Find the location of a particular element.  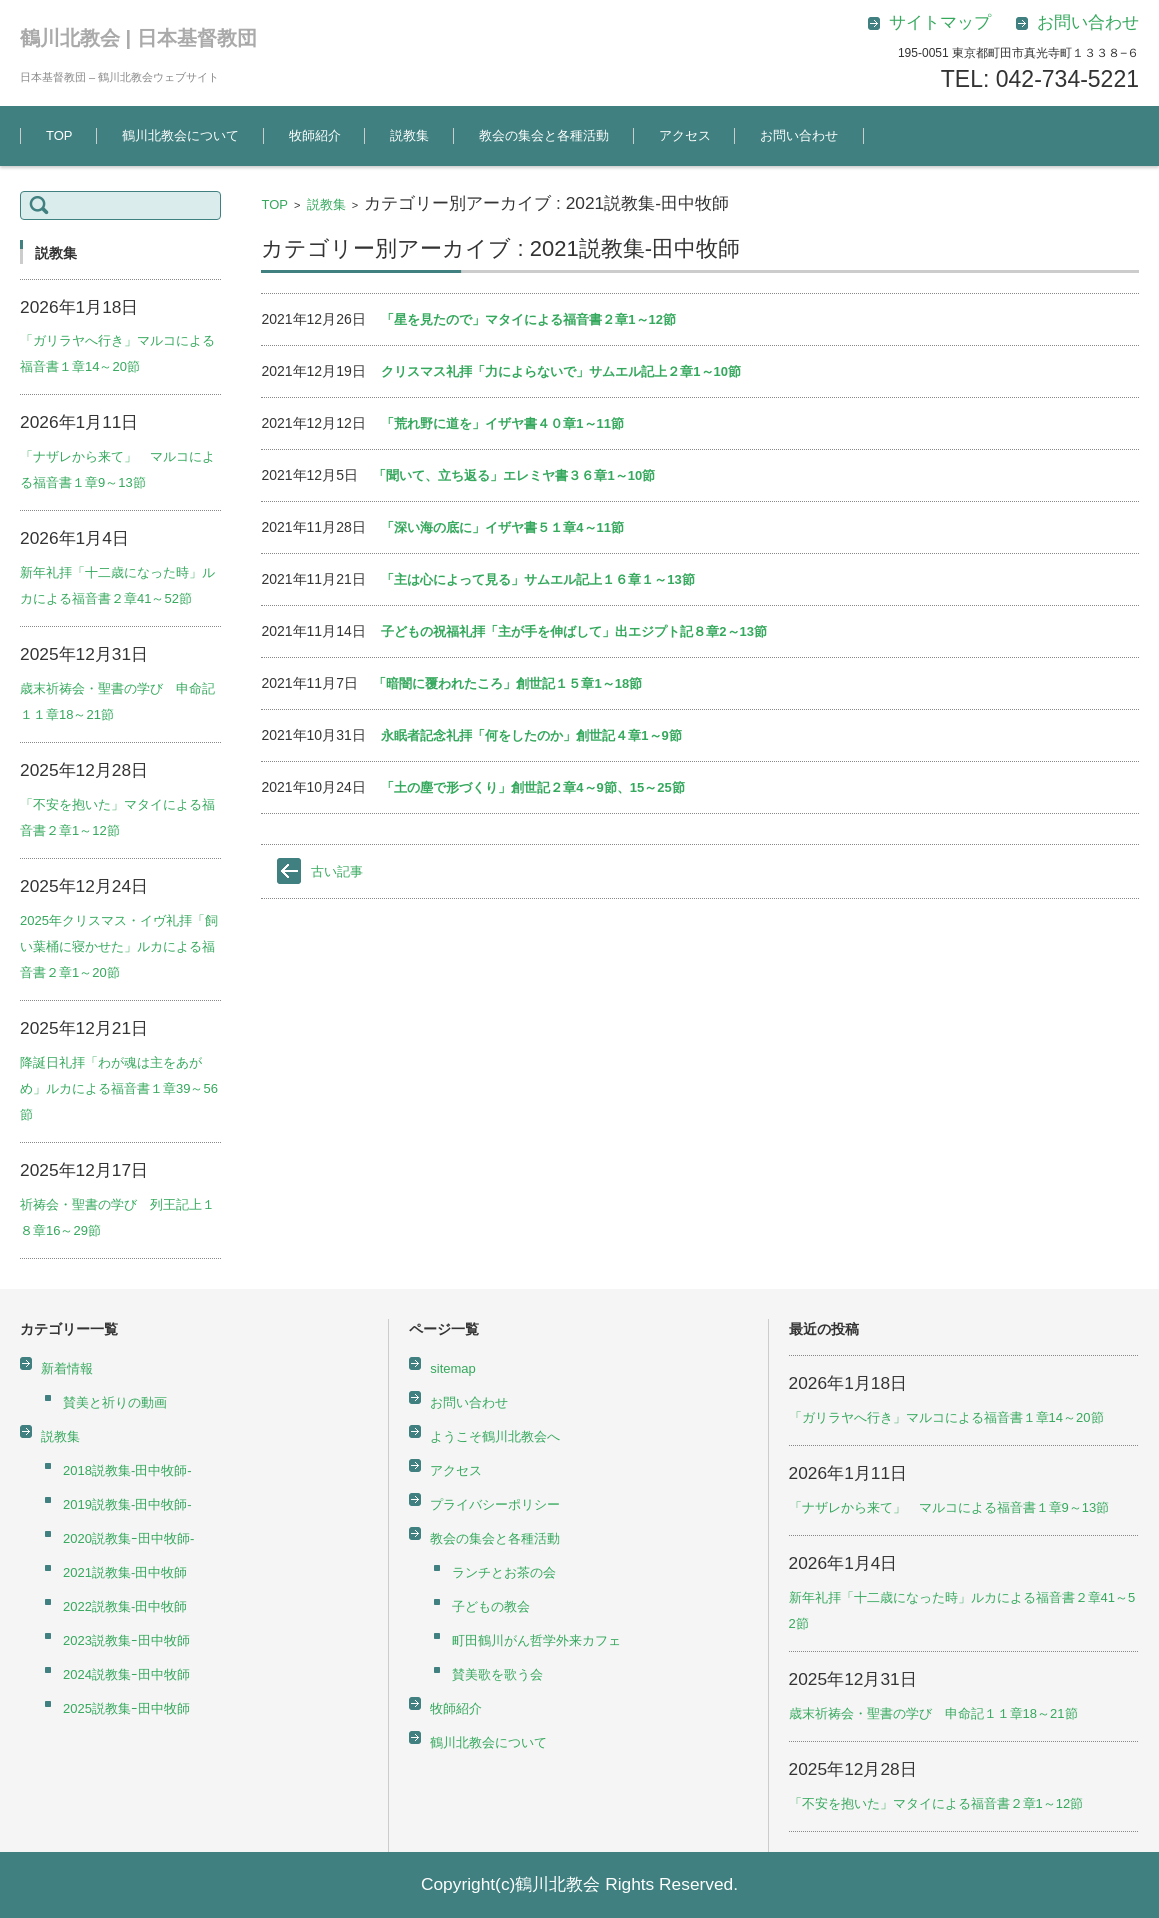

教会の集会と各種活動 is located at coordinates (544, 135).